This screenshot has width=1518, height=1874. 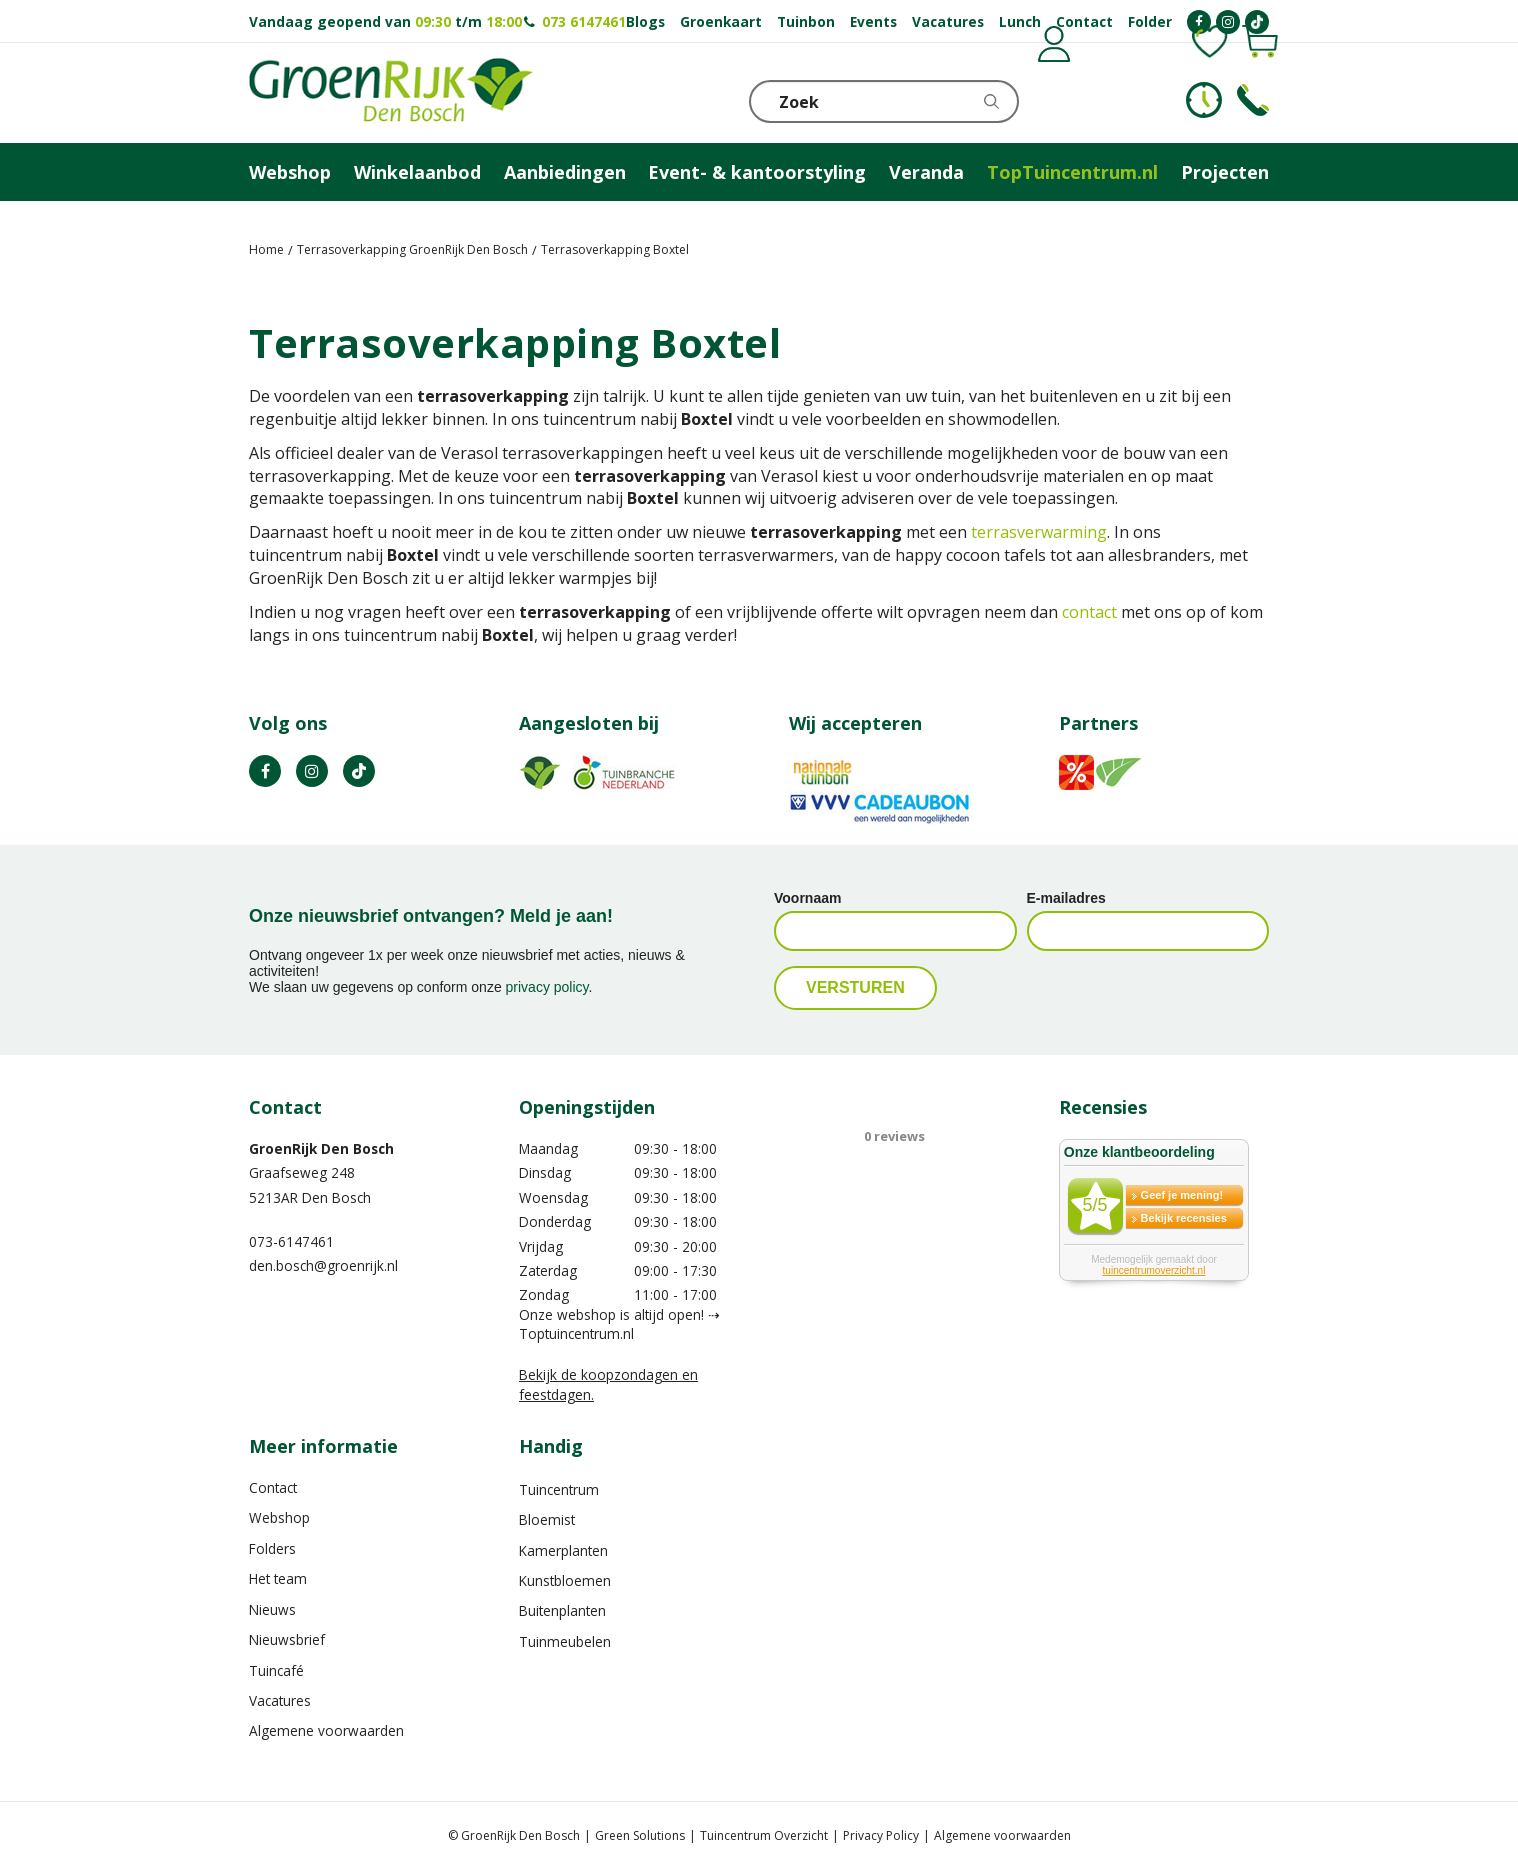 What do you see at coordinates (547, 987) in the screenshot?
I see `privacy policy` at bounding box center [547, 987].